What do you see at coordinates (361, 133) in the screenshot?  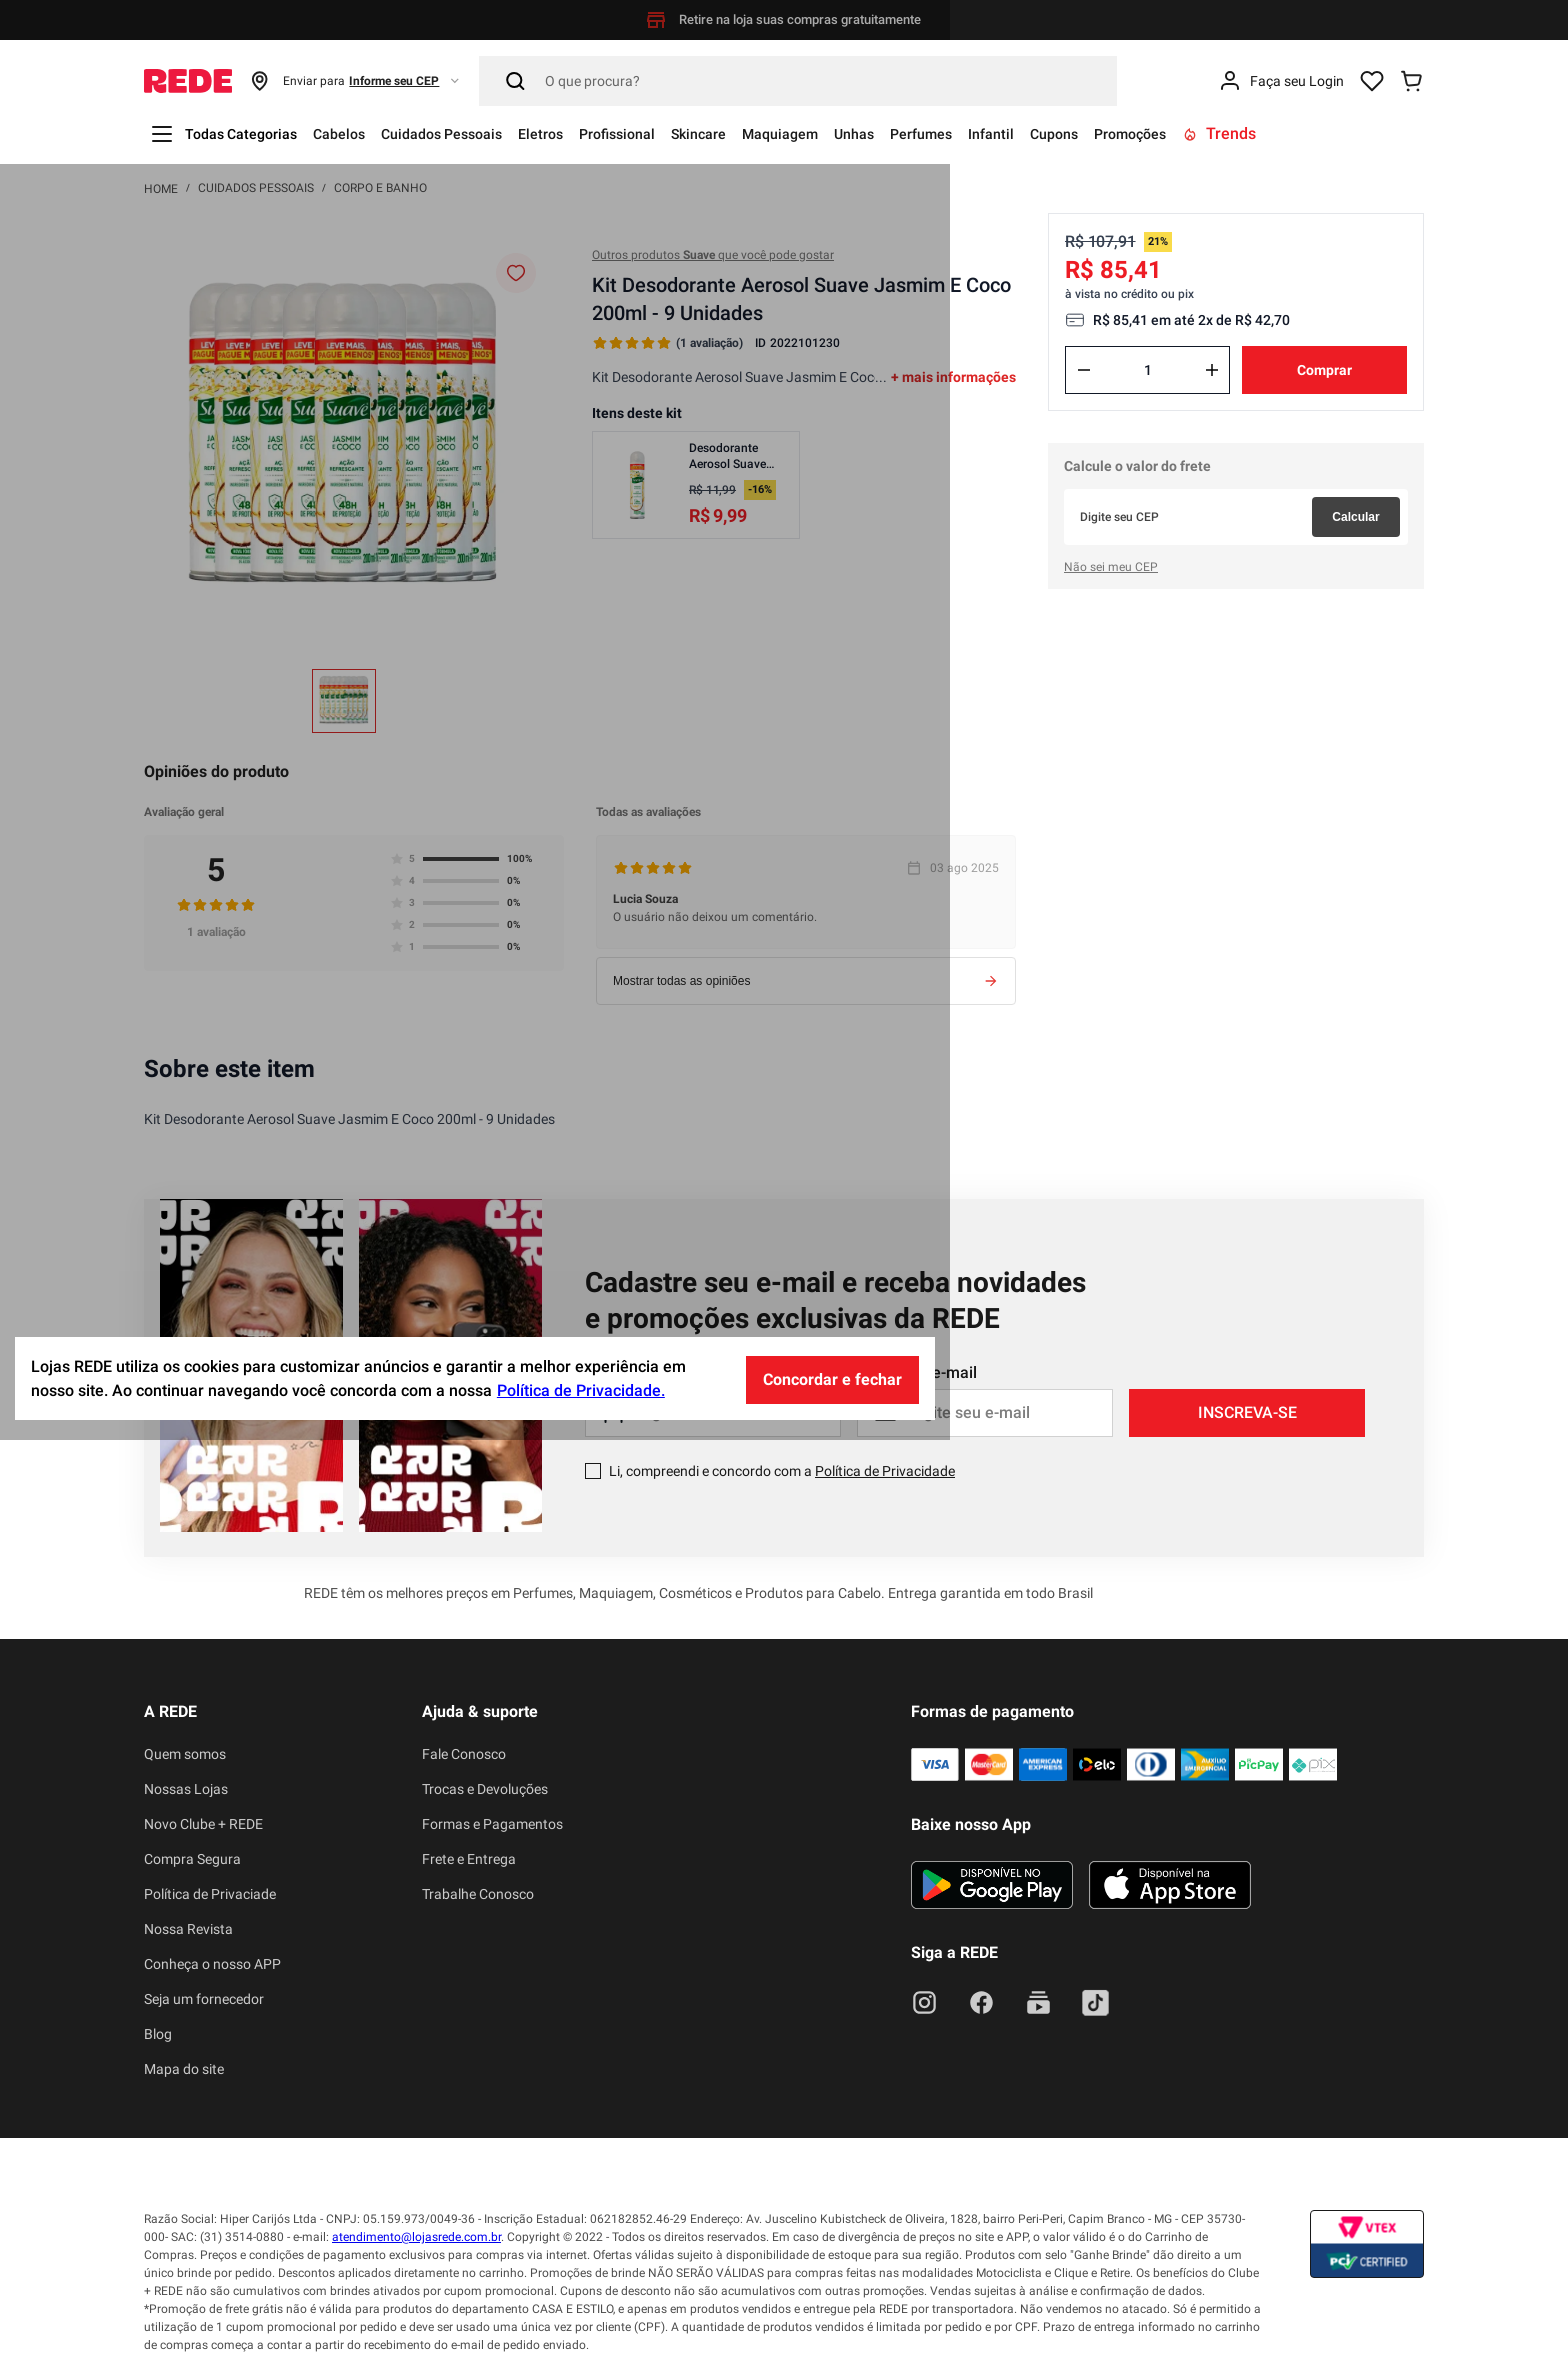 I see `Cabelos` at bounding box center [361, 133].